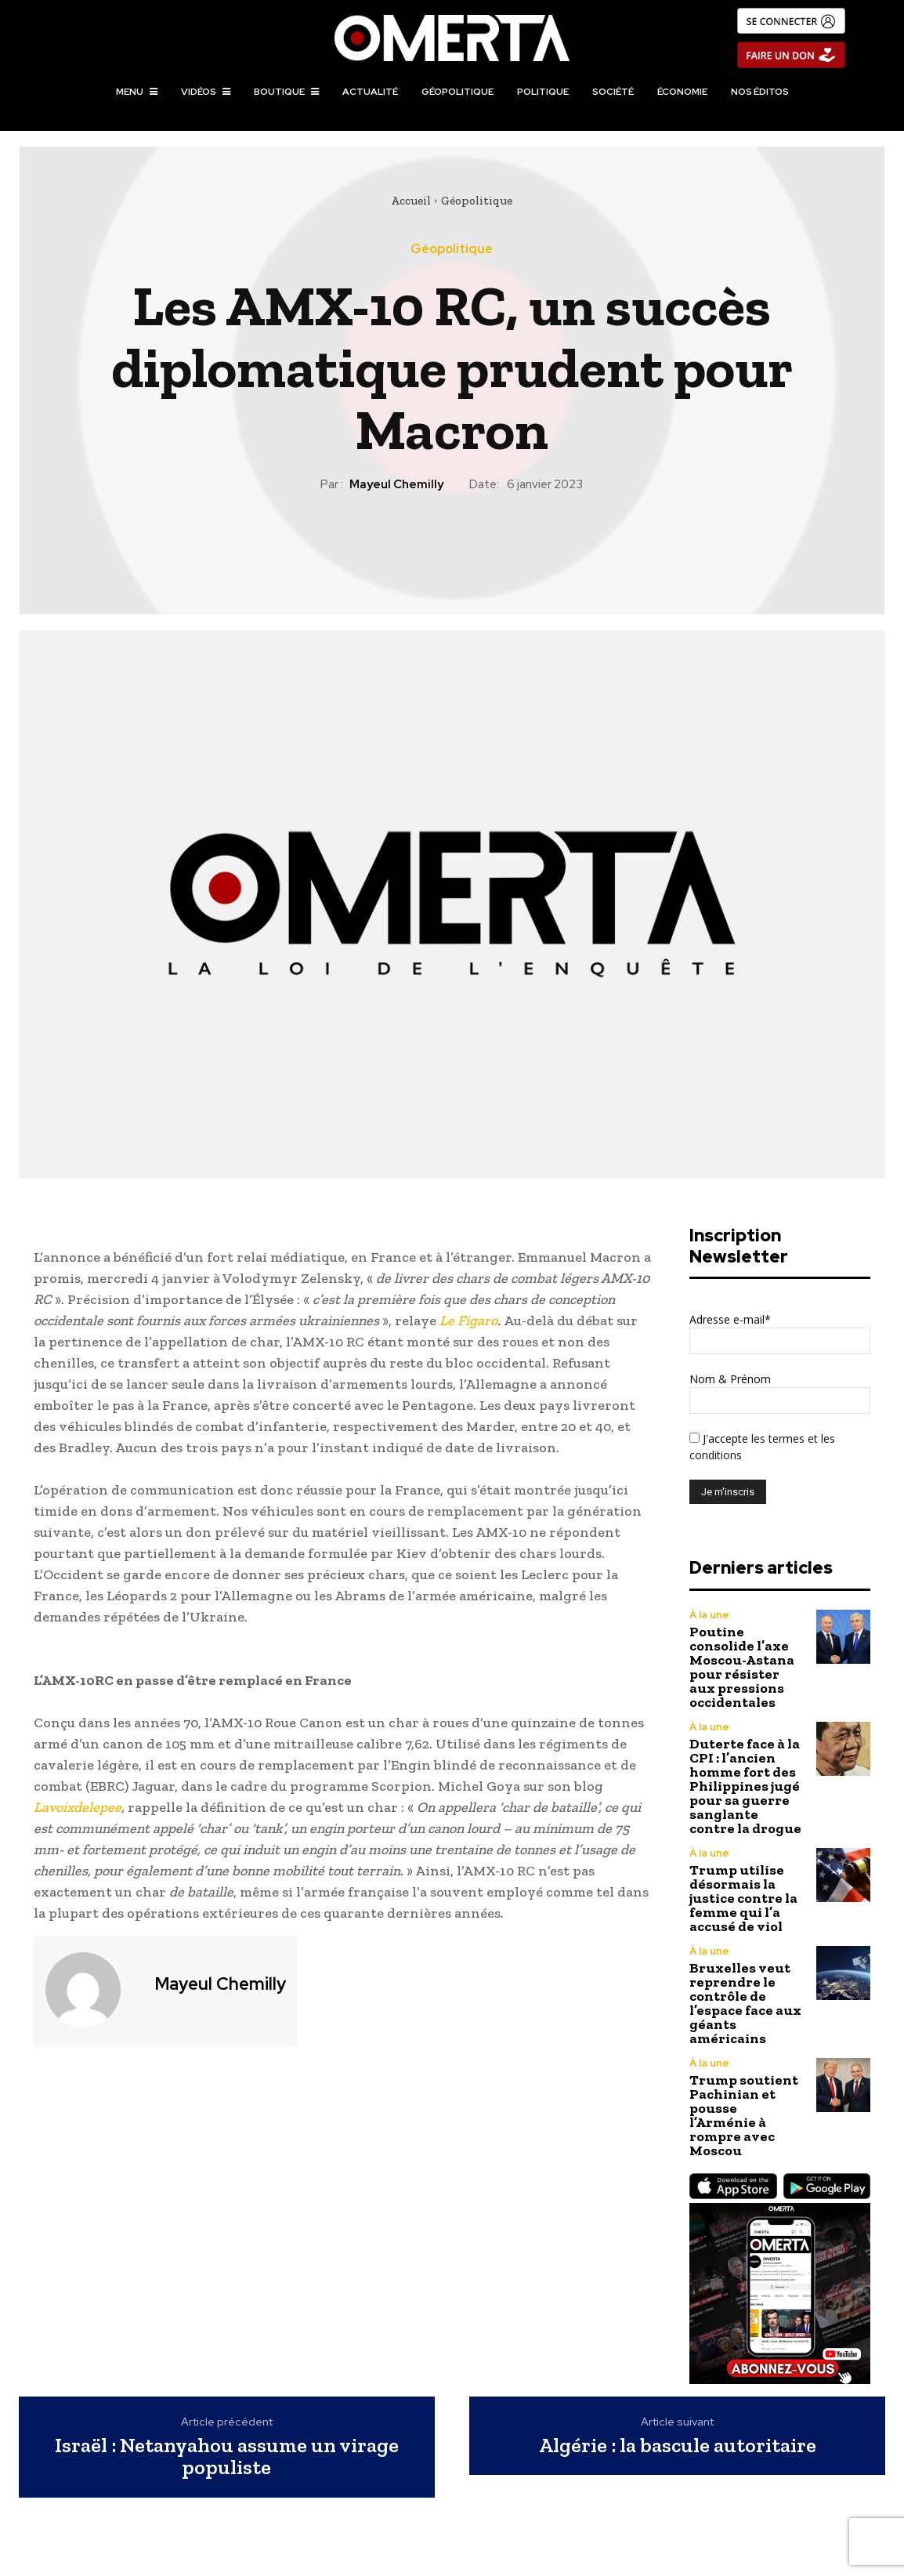  What do you see at coordinates (227, 2456) in the screenshot?
I see `Israël : Netanyahou assume un virage populiste` at bounding box center [227, 2456].